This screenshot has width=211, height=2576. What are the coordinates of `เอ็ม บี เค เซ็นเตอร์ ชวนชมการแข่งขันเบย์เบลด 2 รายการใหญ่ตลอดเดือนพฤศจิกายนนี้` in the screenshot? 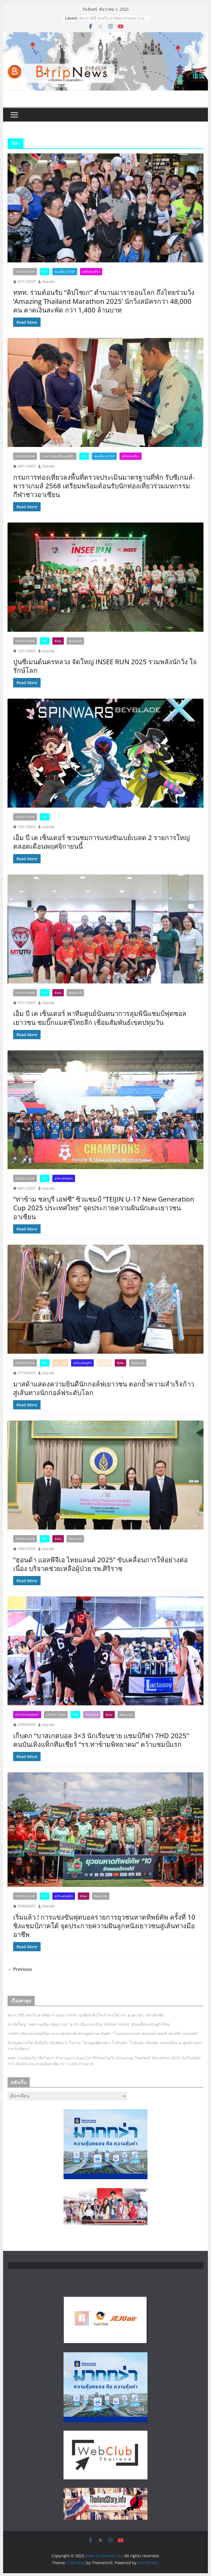 It's located at (101, 842).